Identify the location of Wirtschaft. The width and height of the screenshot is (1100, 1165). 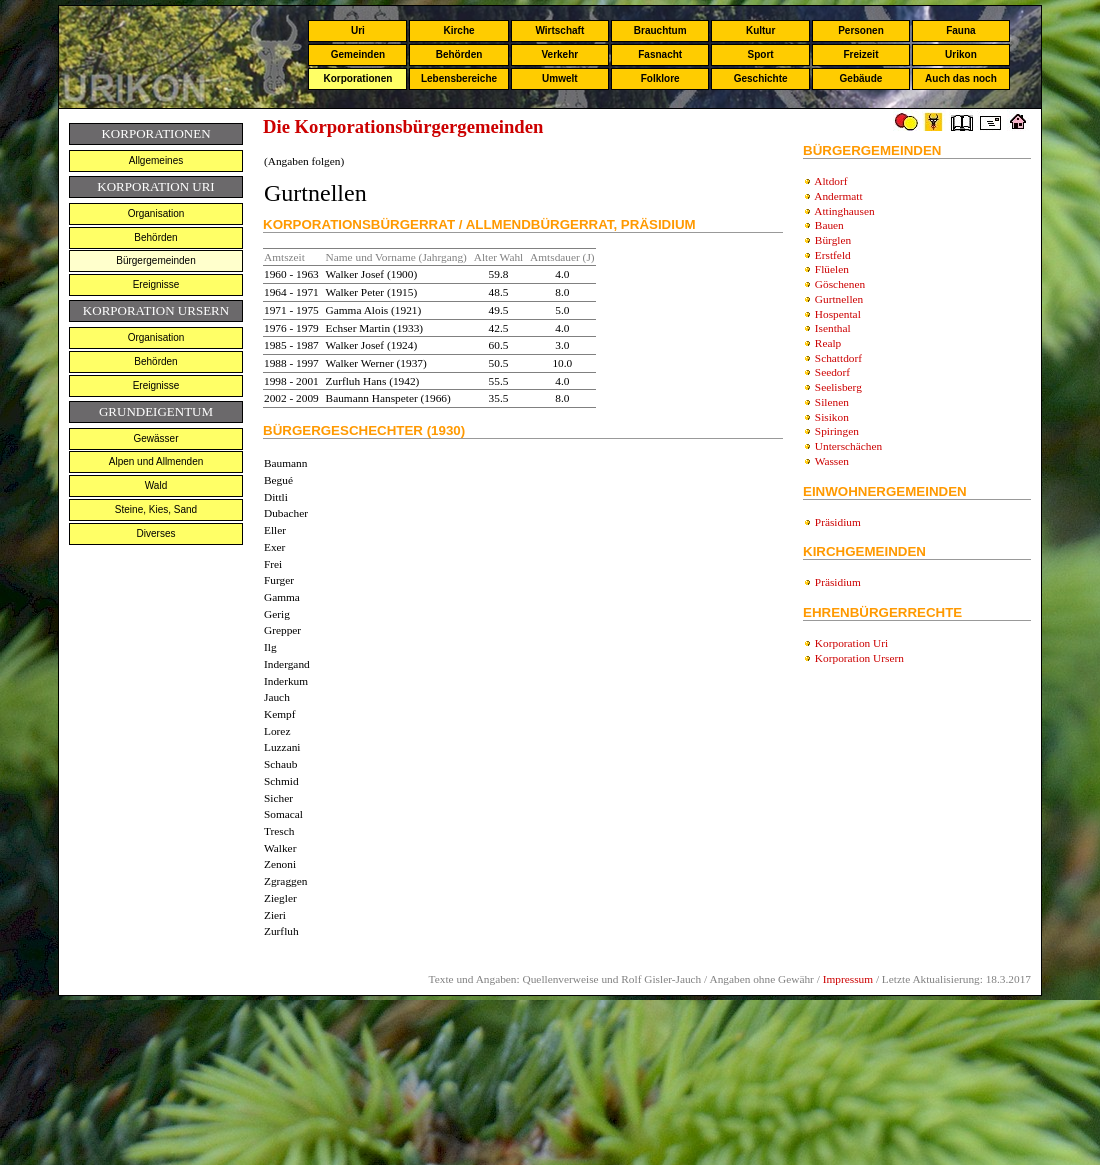
(559, 30).